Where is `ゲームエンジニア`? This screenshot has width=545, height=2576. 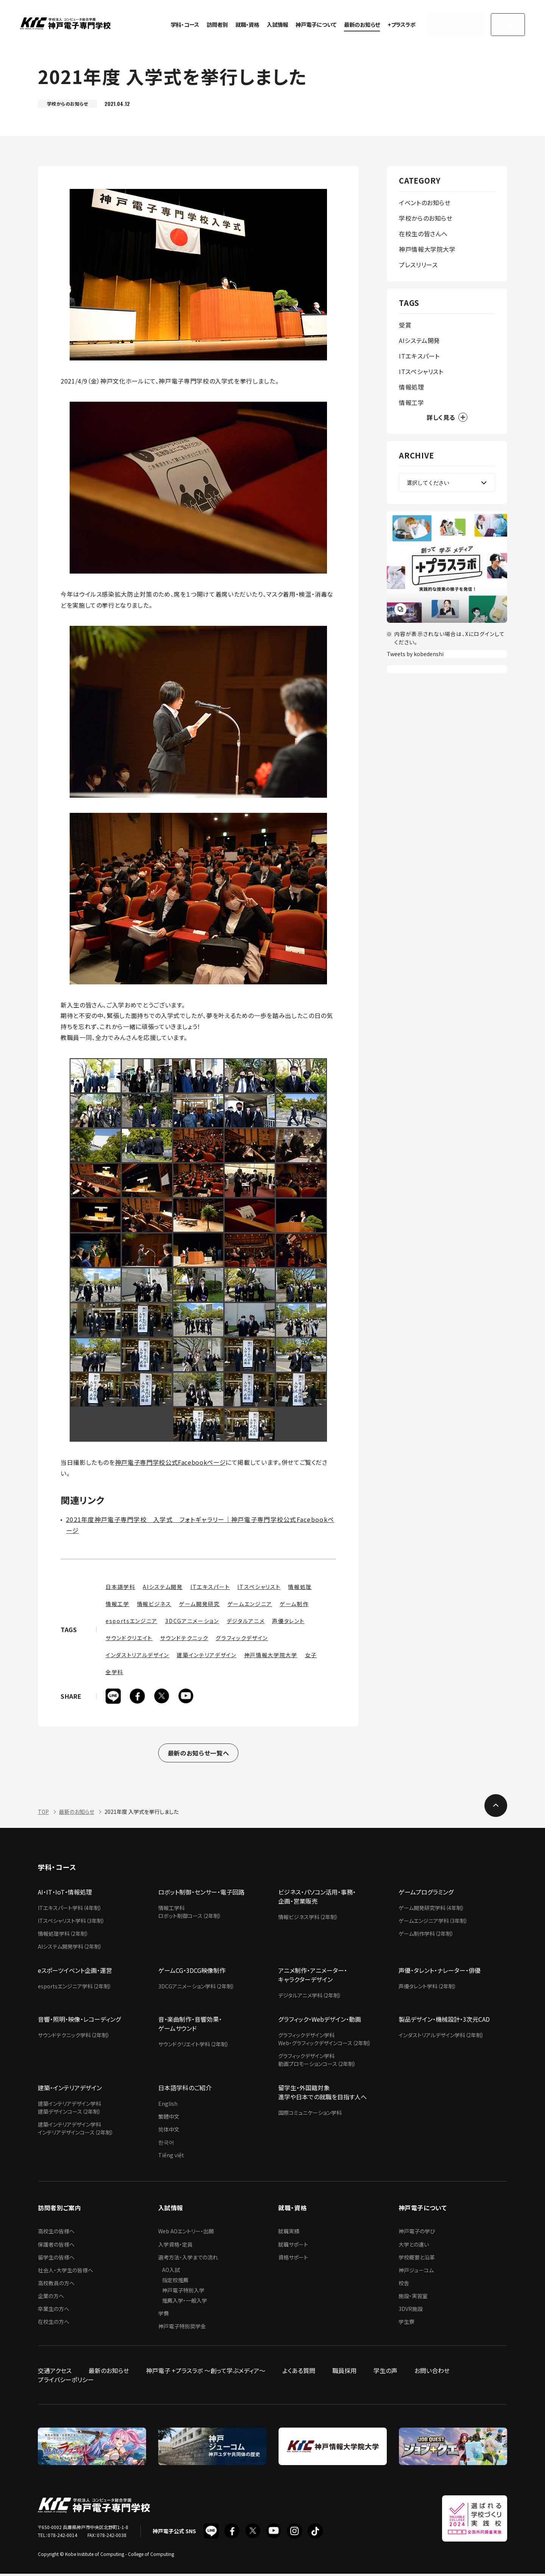 ゲームエンジニア is located at coordinates (249, 1604).